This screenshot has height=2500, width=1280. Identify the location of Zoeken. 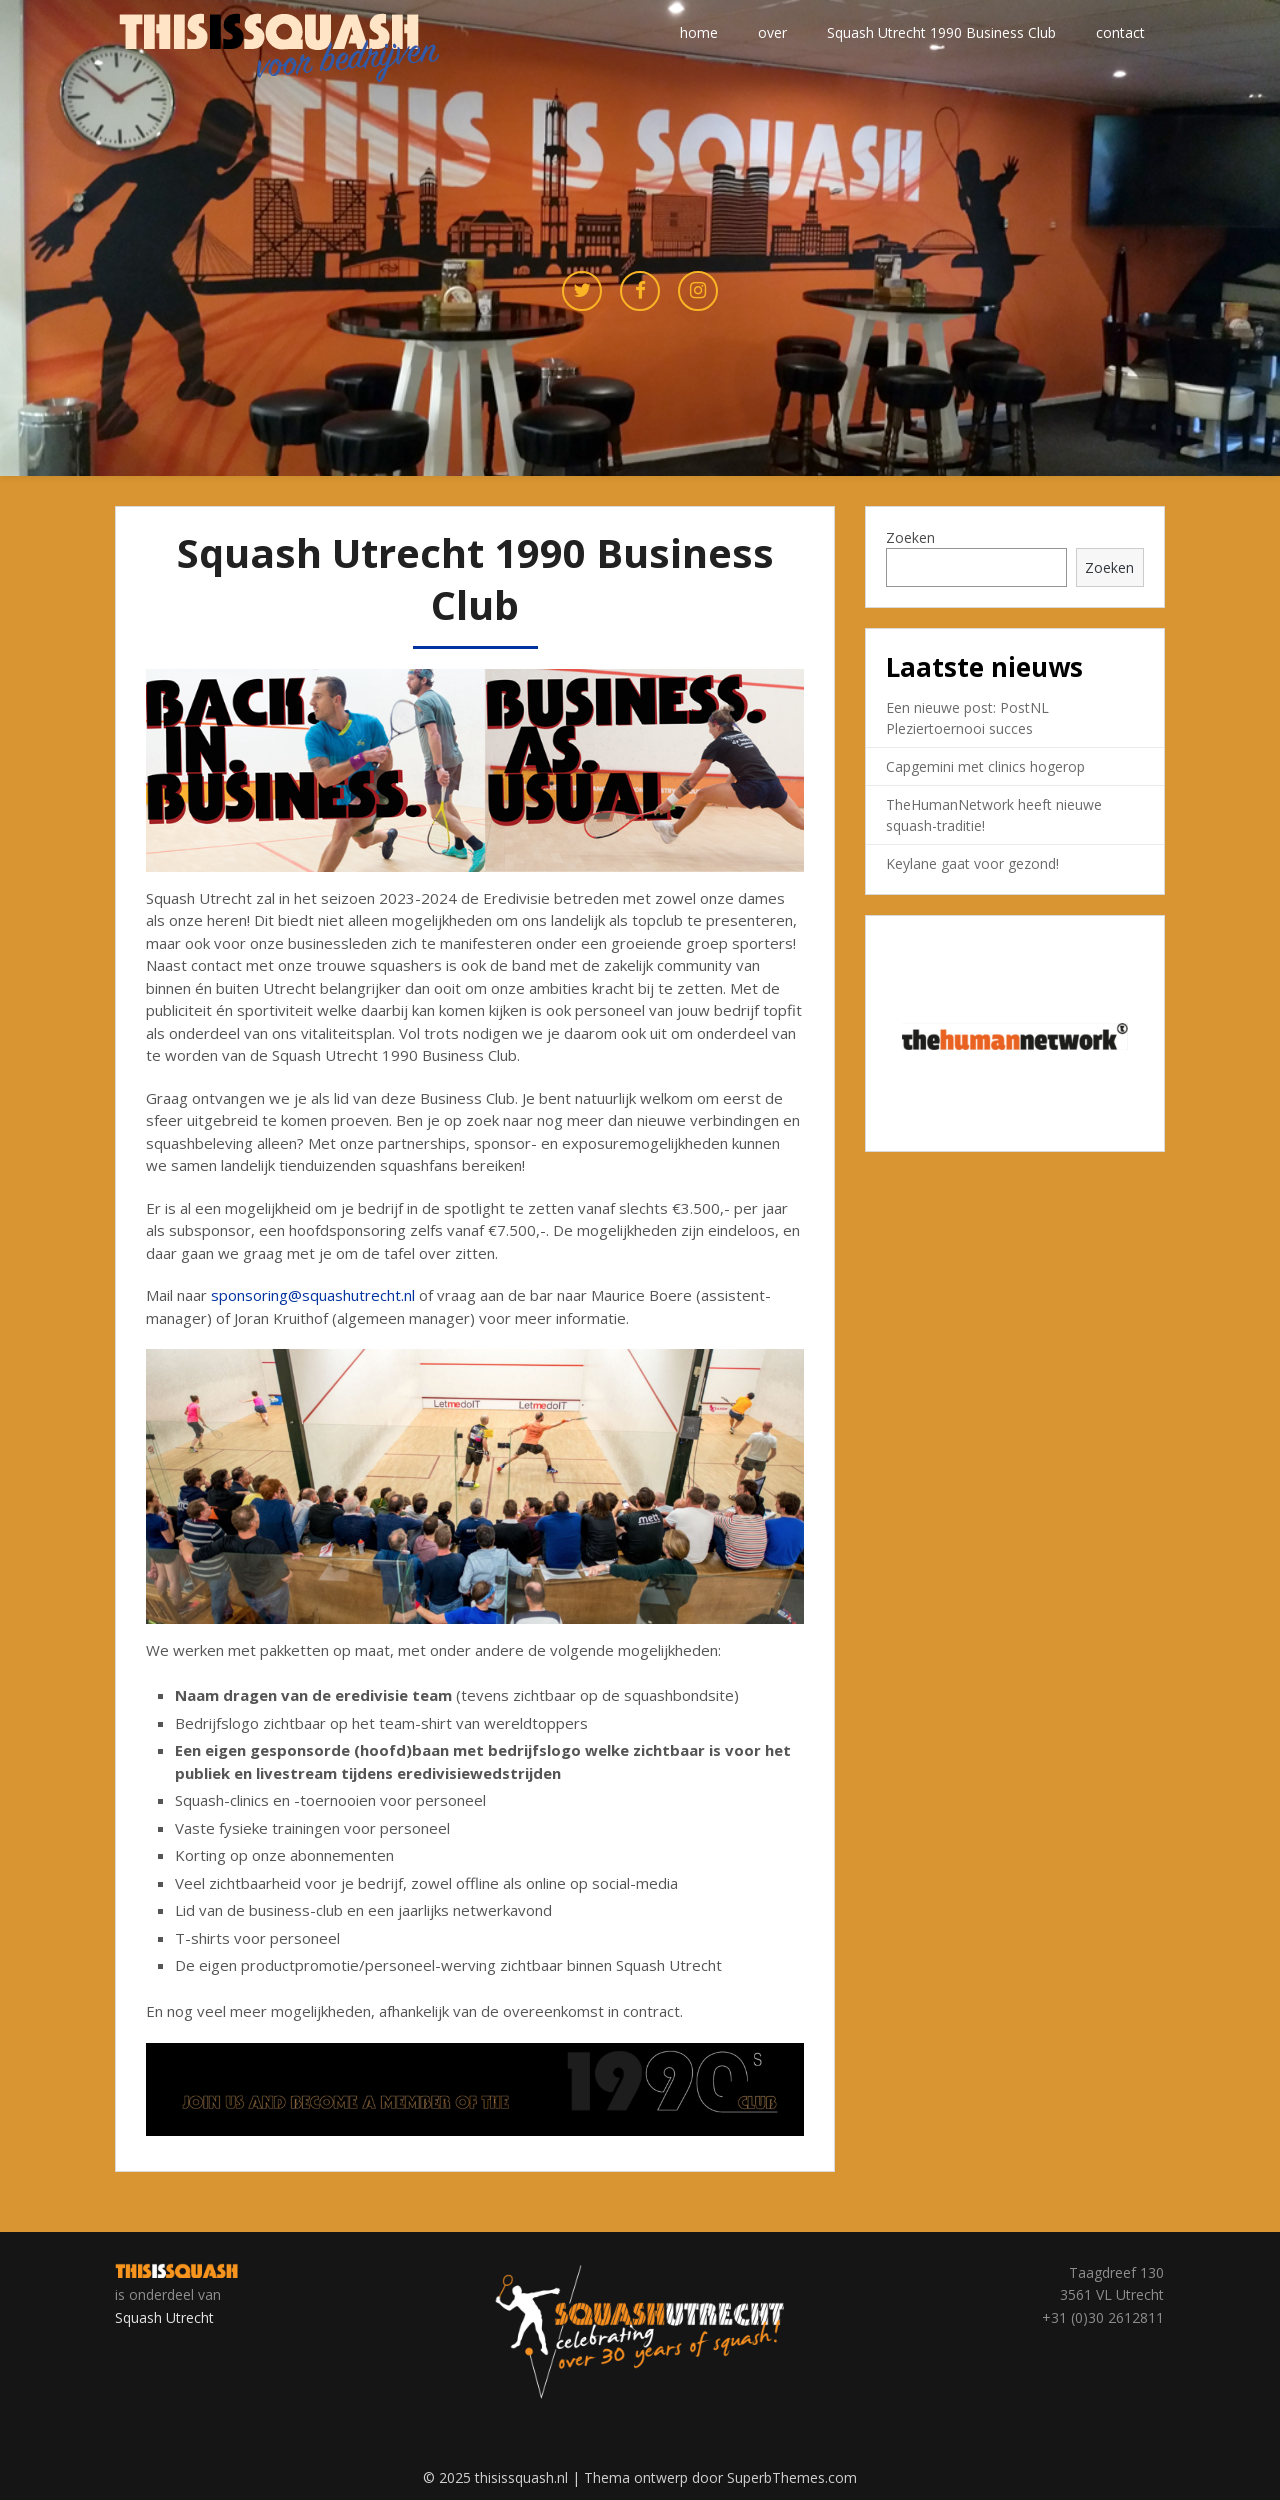
(910, 537).